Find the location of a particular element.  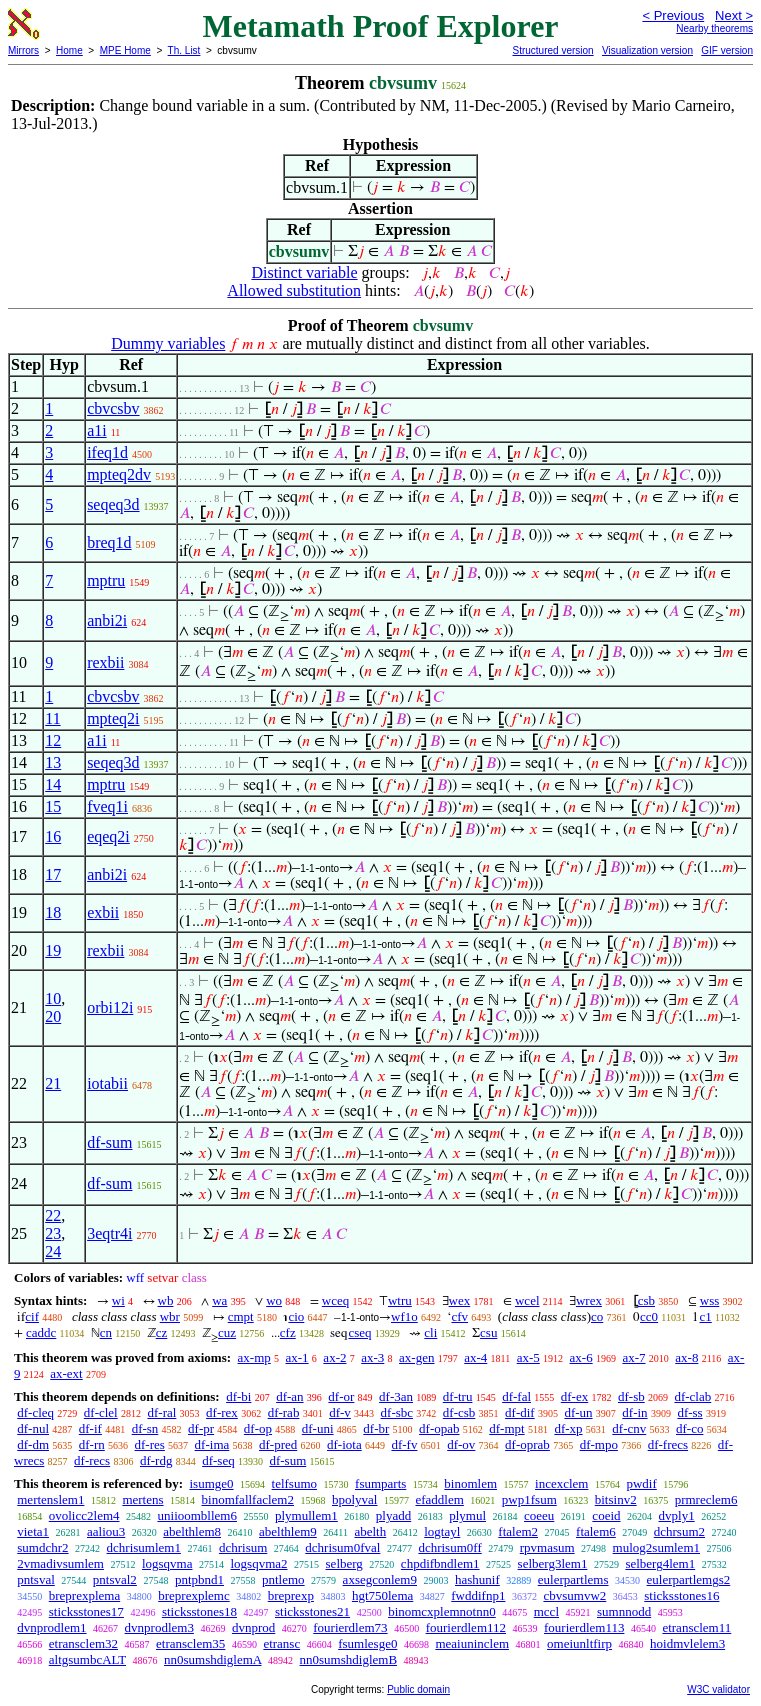

ax-3 is located at coordinates (372, 1357).